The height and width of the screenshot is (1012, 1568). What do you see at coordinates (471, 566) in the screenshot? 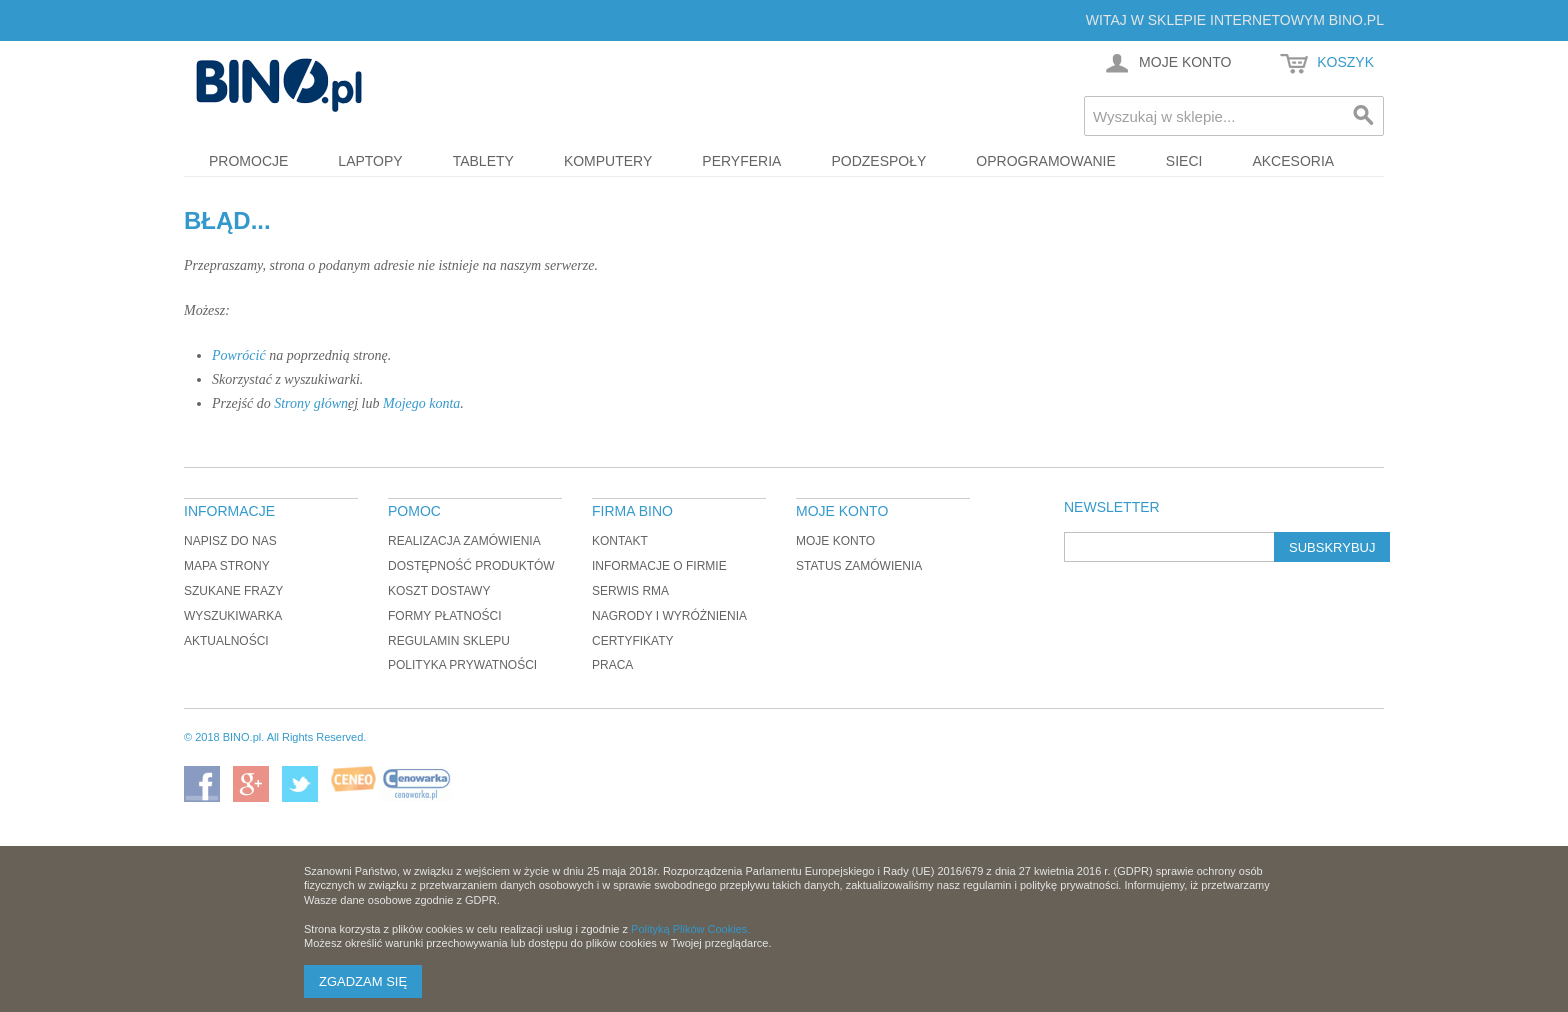
I see `Dostępność produktów` at bounding box center [471, 566].